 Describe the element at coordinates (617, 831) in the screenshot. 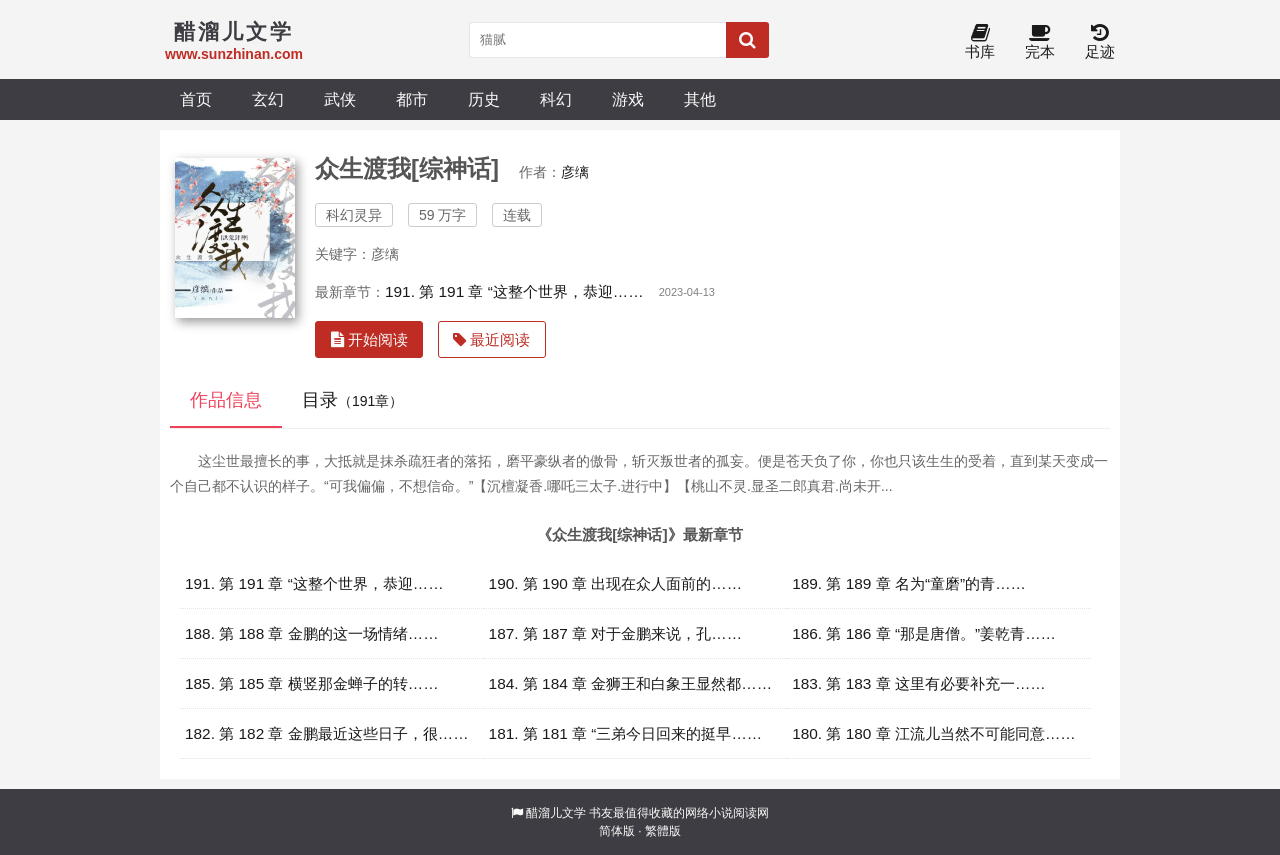

I see `简体版` at that location.